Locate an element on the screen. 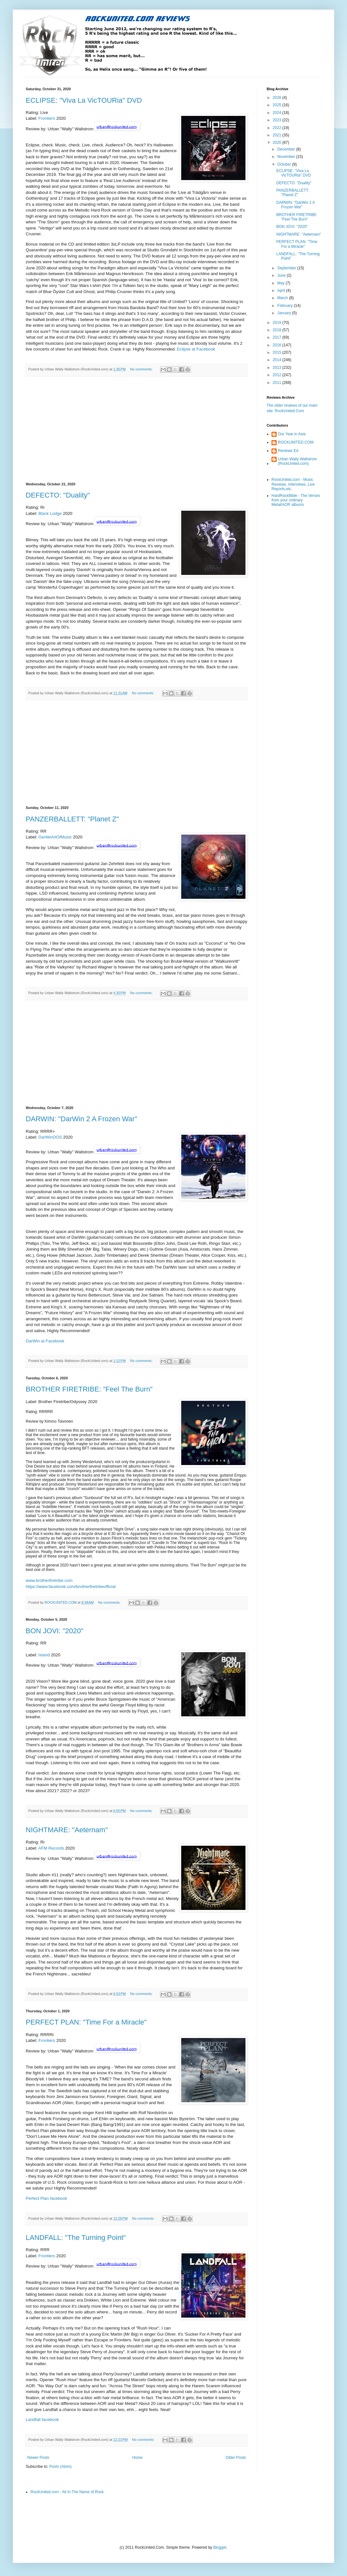 This screenshot has width=347, height=2576. Eclipse at Facebook is located at coordinates (196, 349).